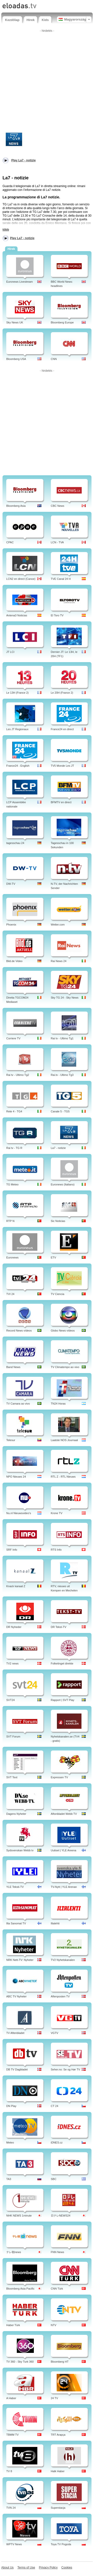  What do you see at coordinates (13, 1038) in the screenshot?
I see `Corriere TV` at bounding box center [13, 1038].